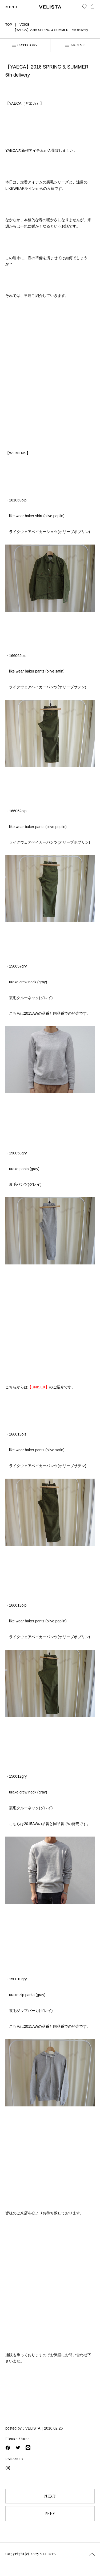 The width and height of the screenshot is (100, 2576). I want to click on TOP, so click(8, 25).